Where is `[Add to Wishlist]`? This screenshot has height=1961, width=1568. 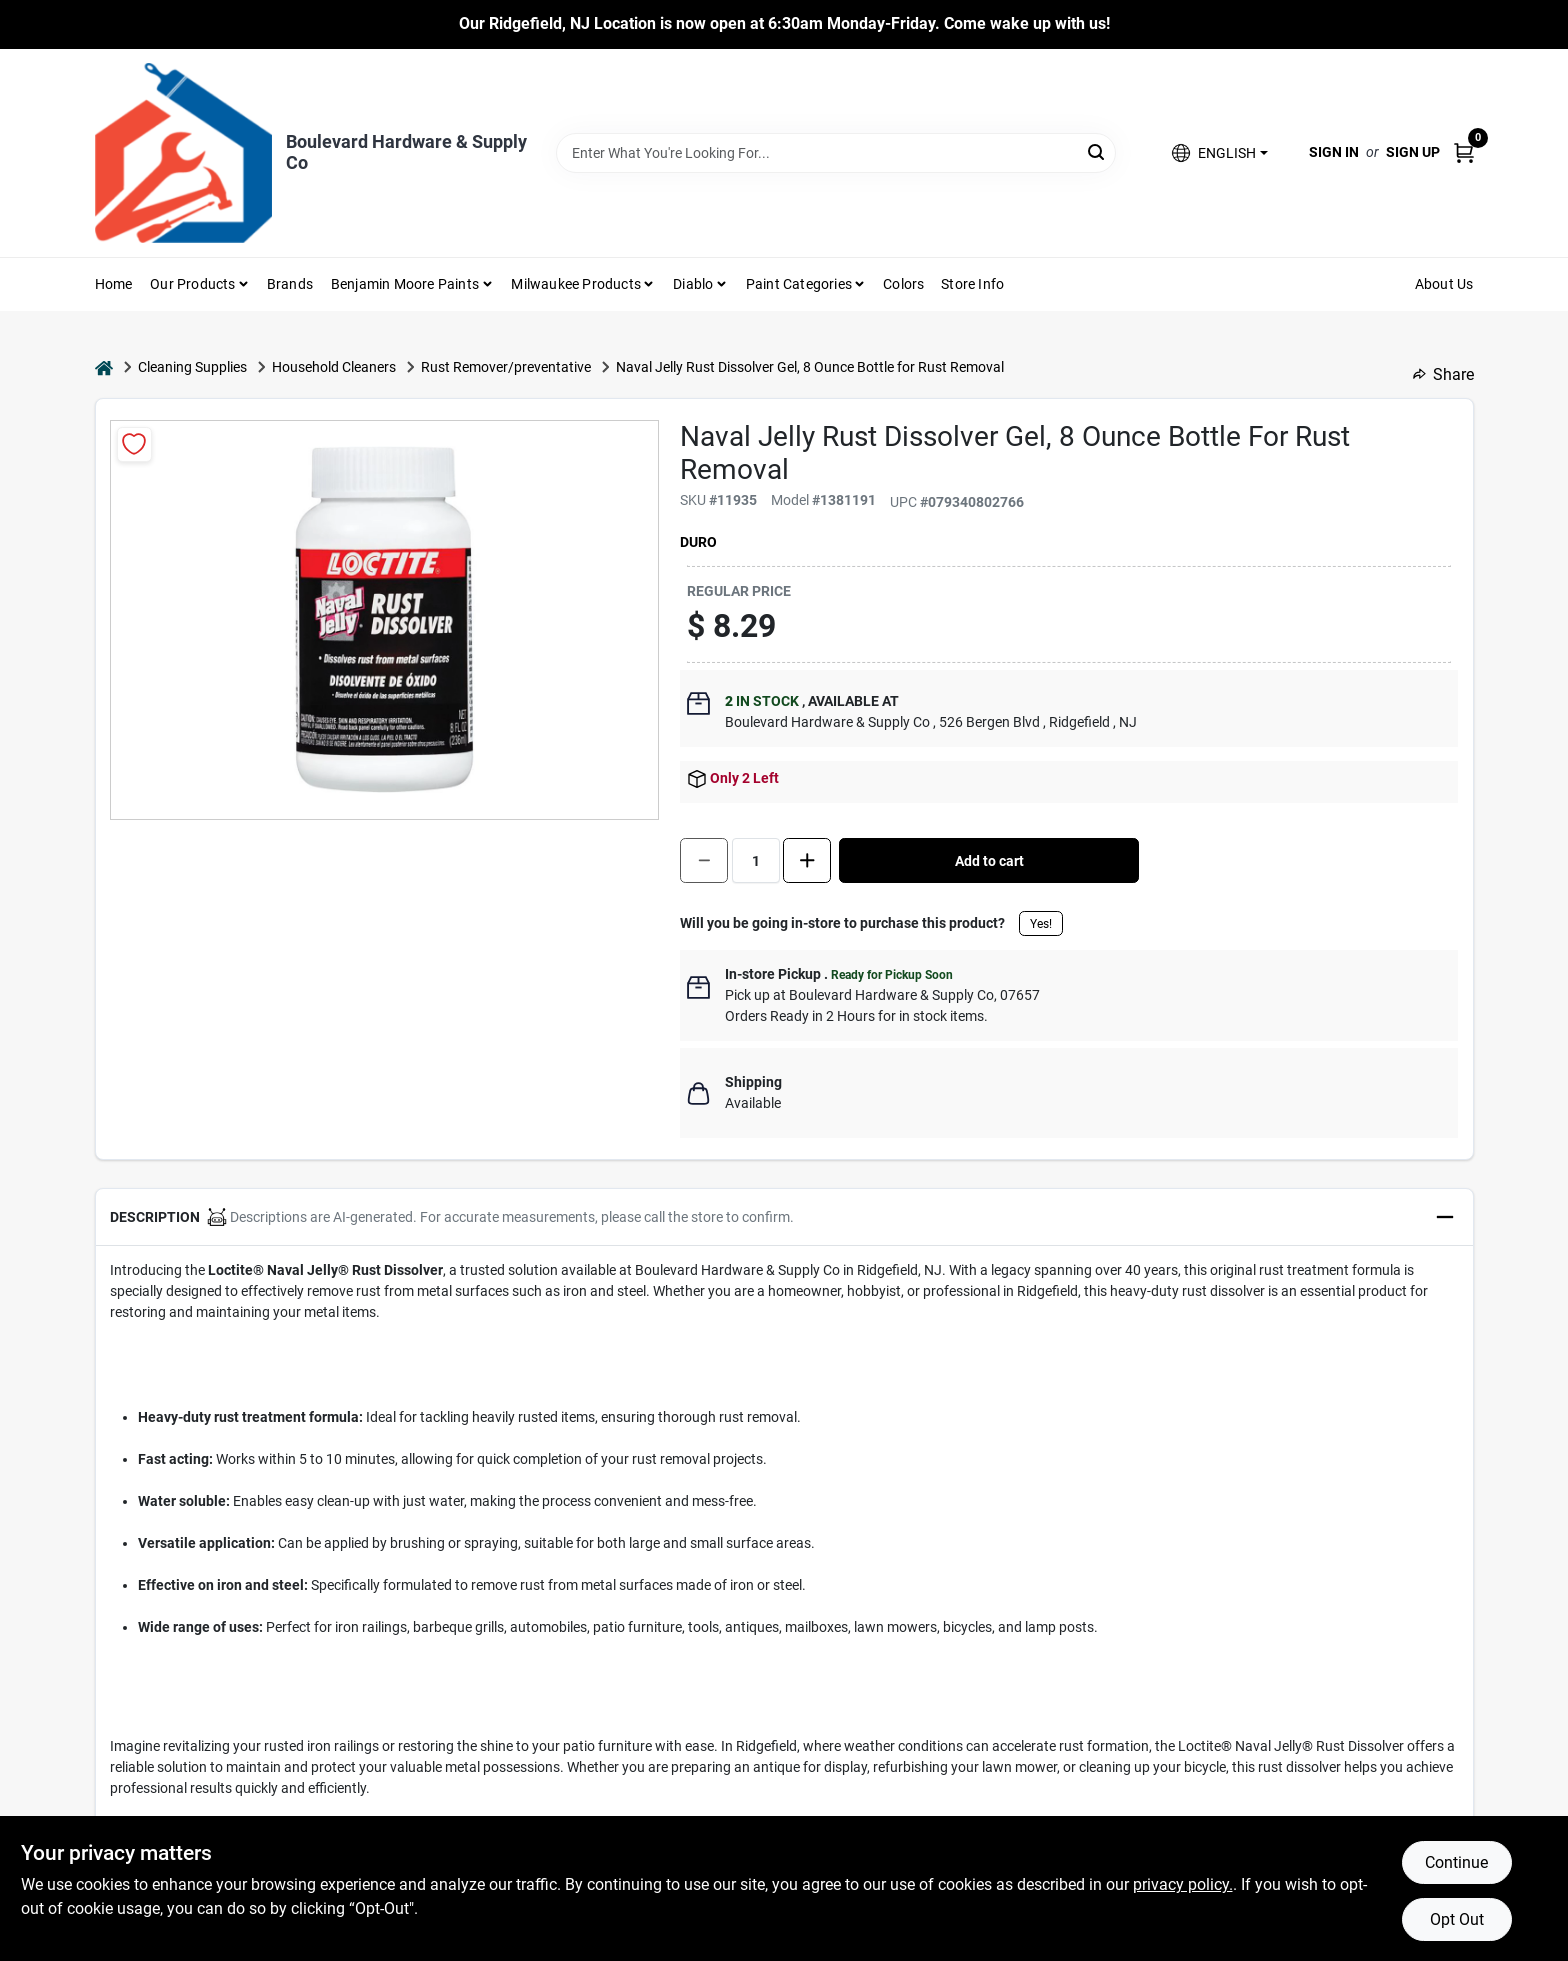 [Add to Wishlist] is located at coordinates (134, 444).